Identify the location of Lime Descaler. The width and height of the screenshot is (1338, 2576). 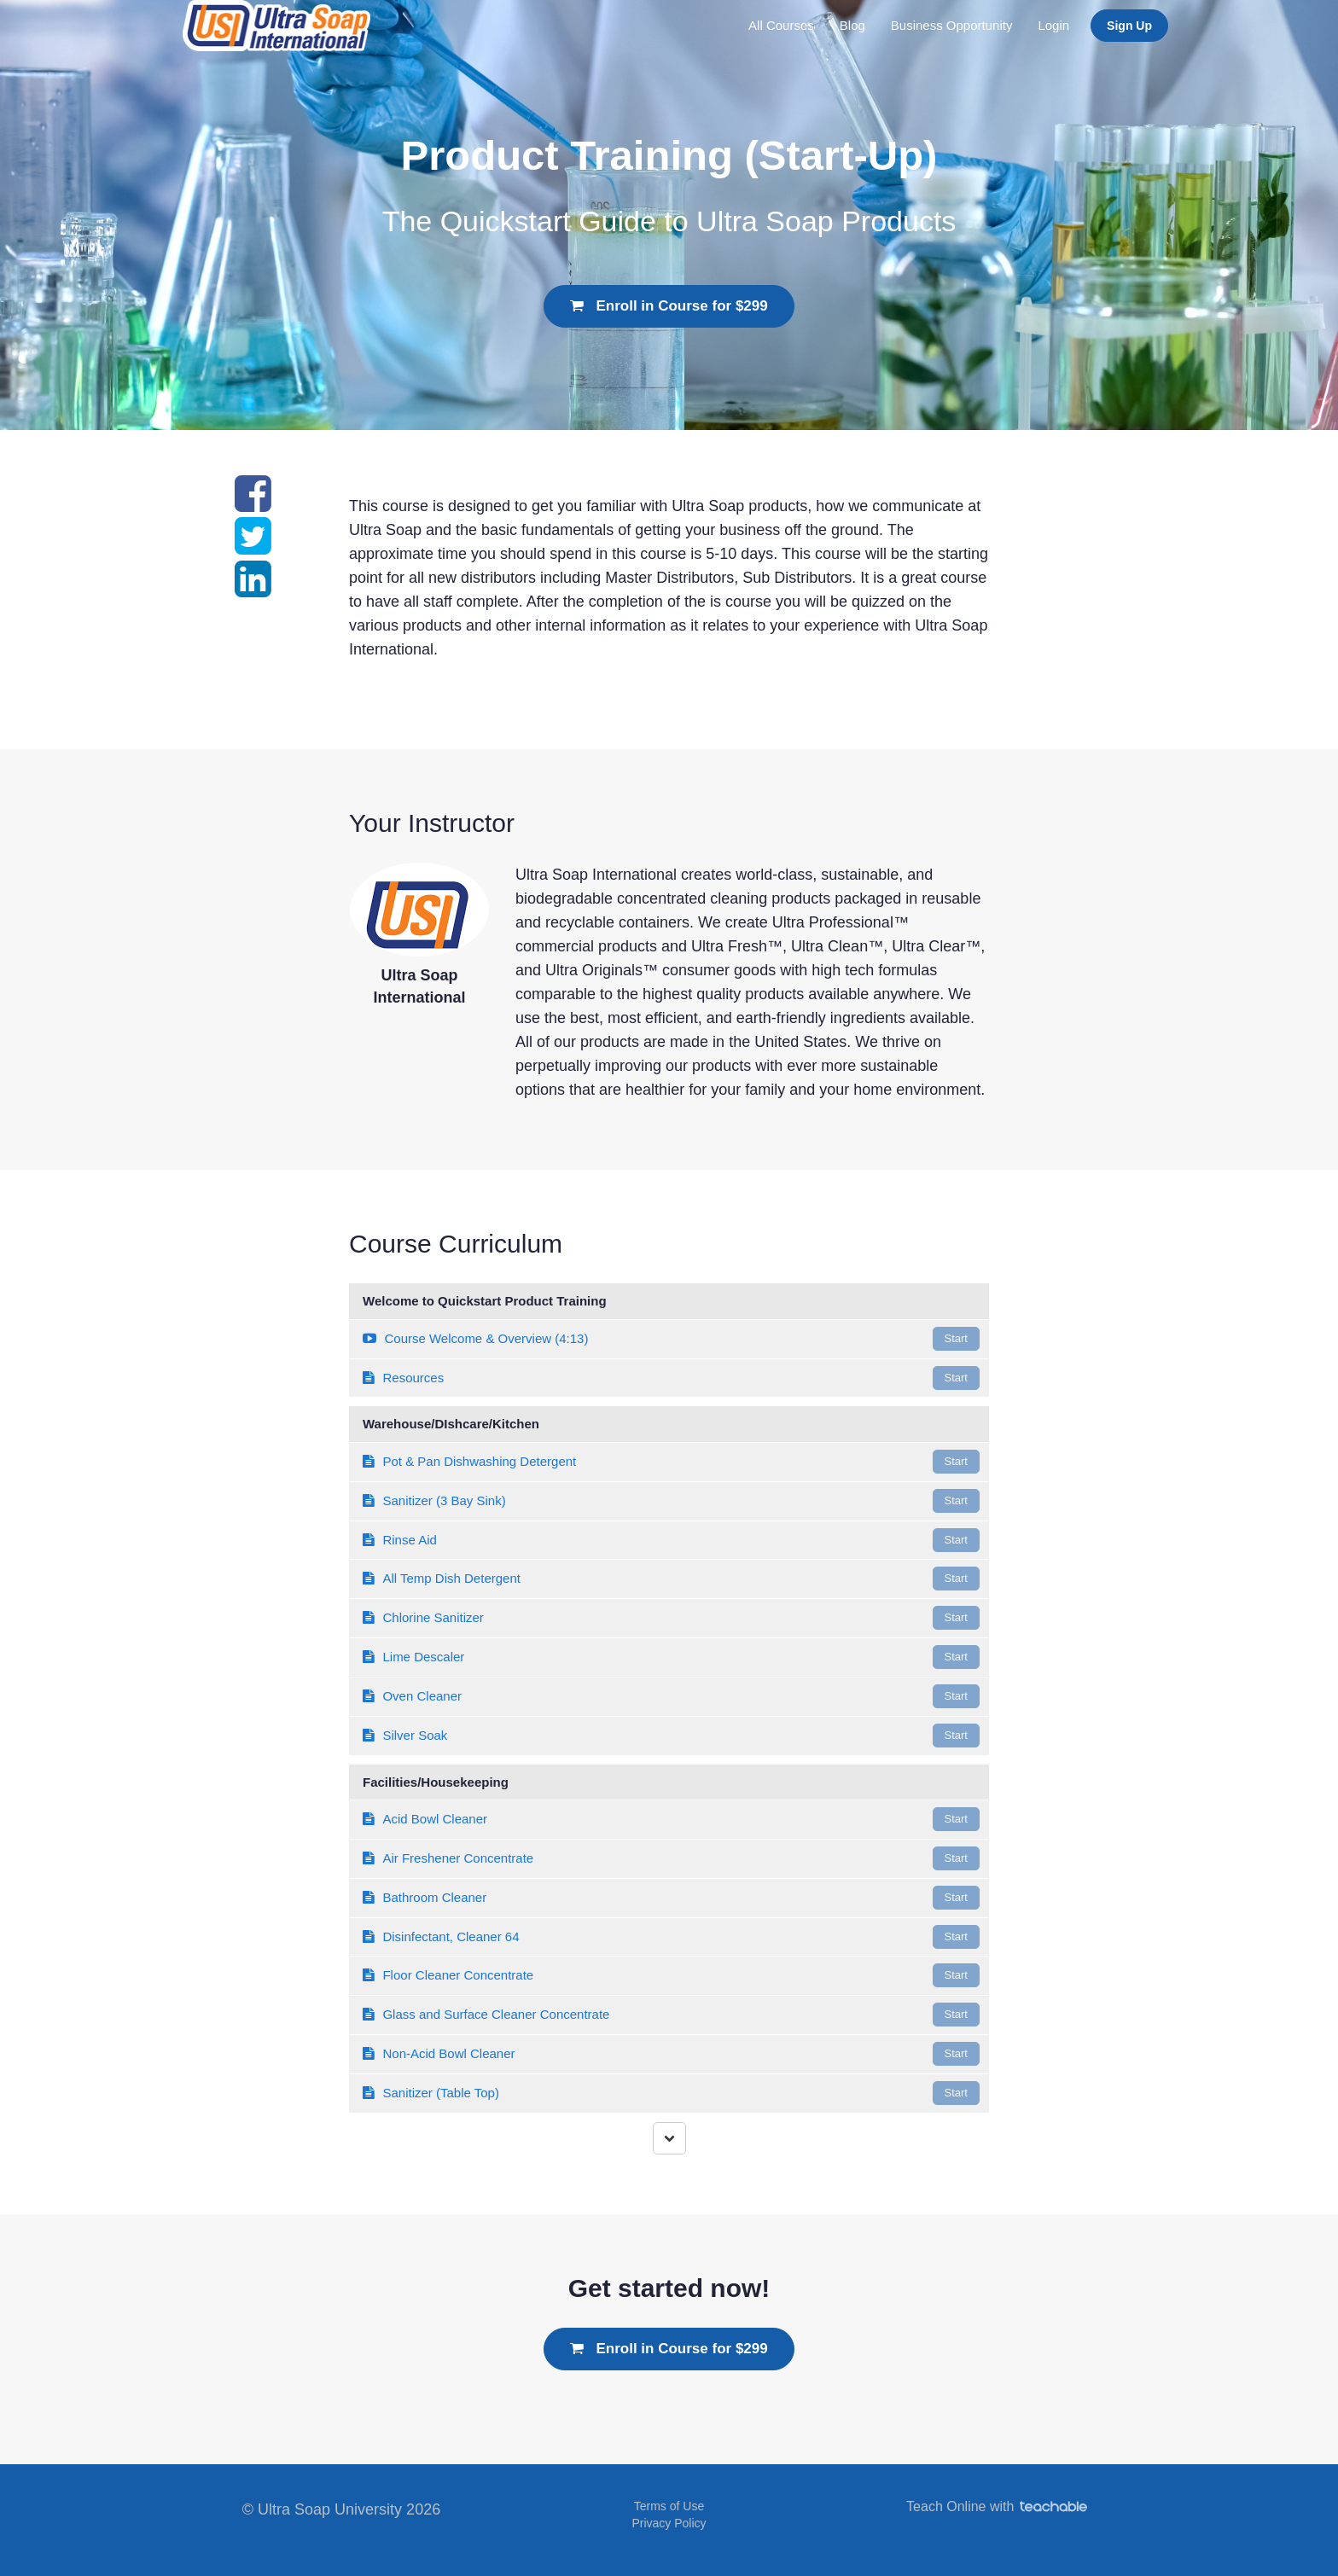
(671, 1657).